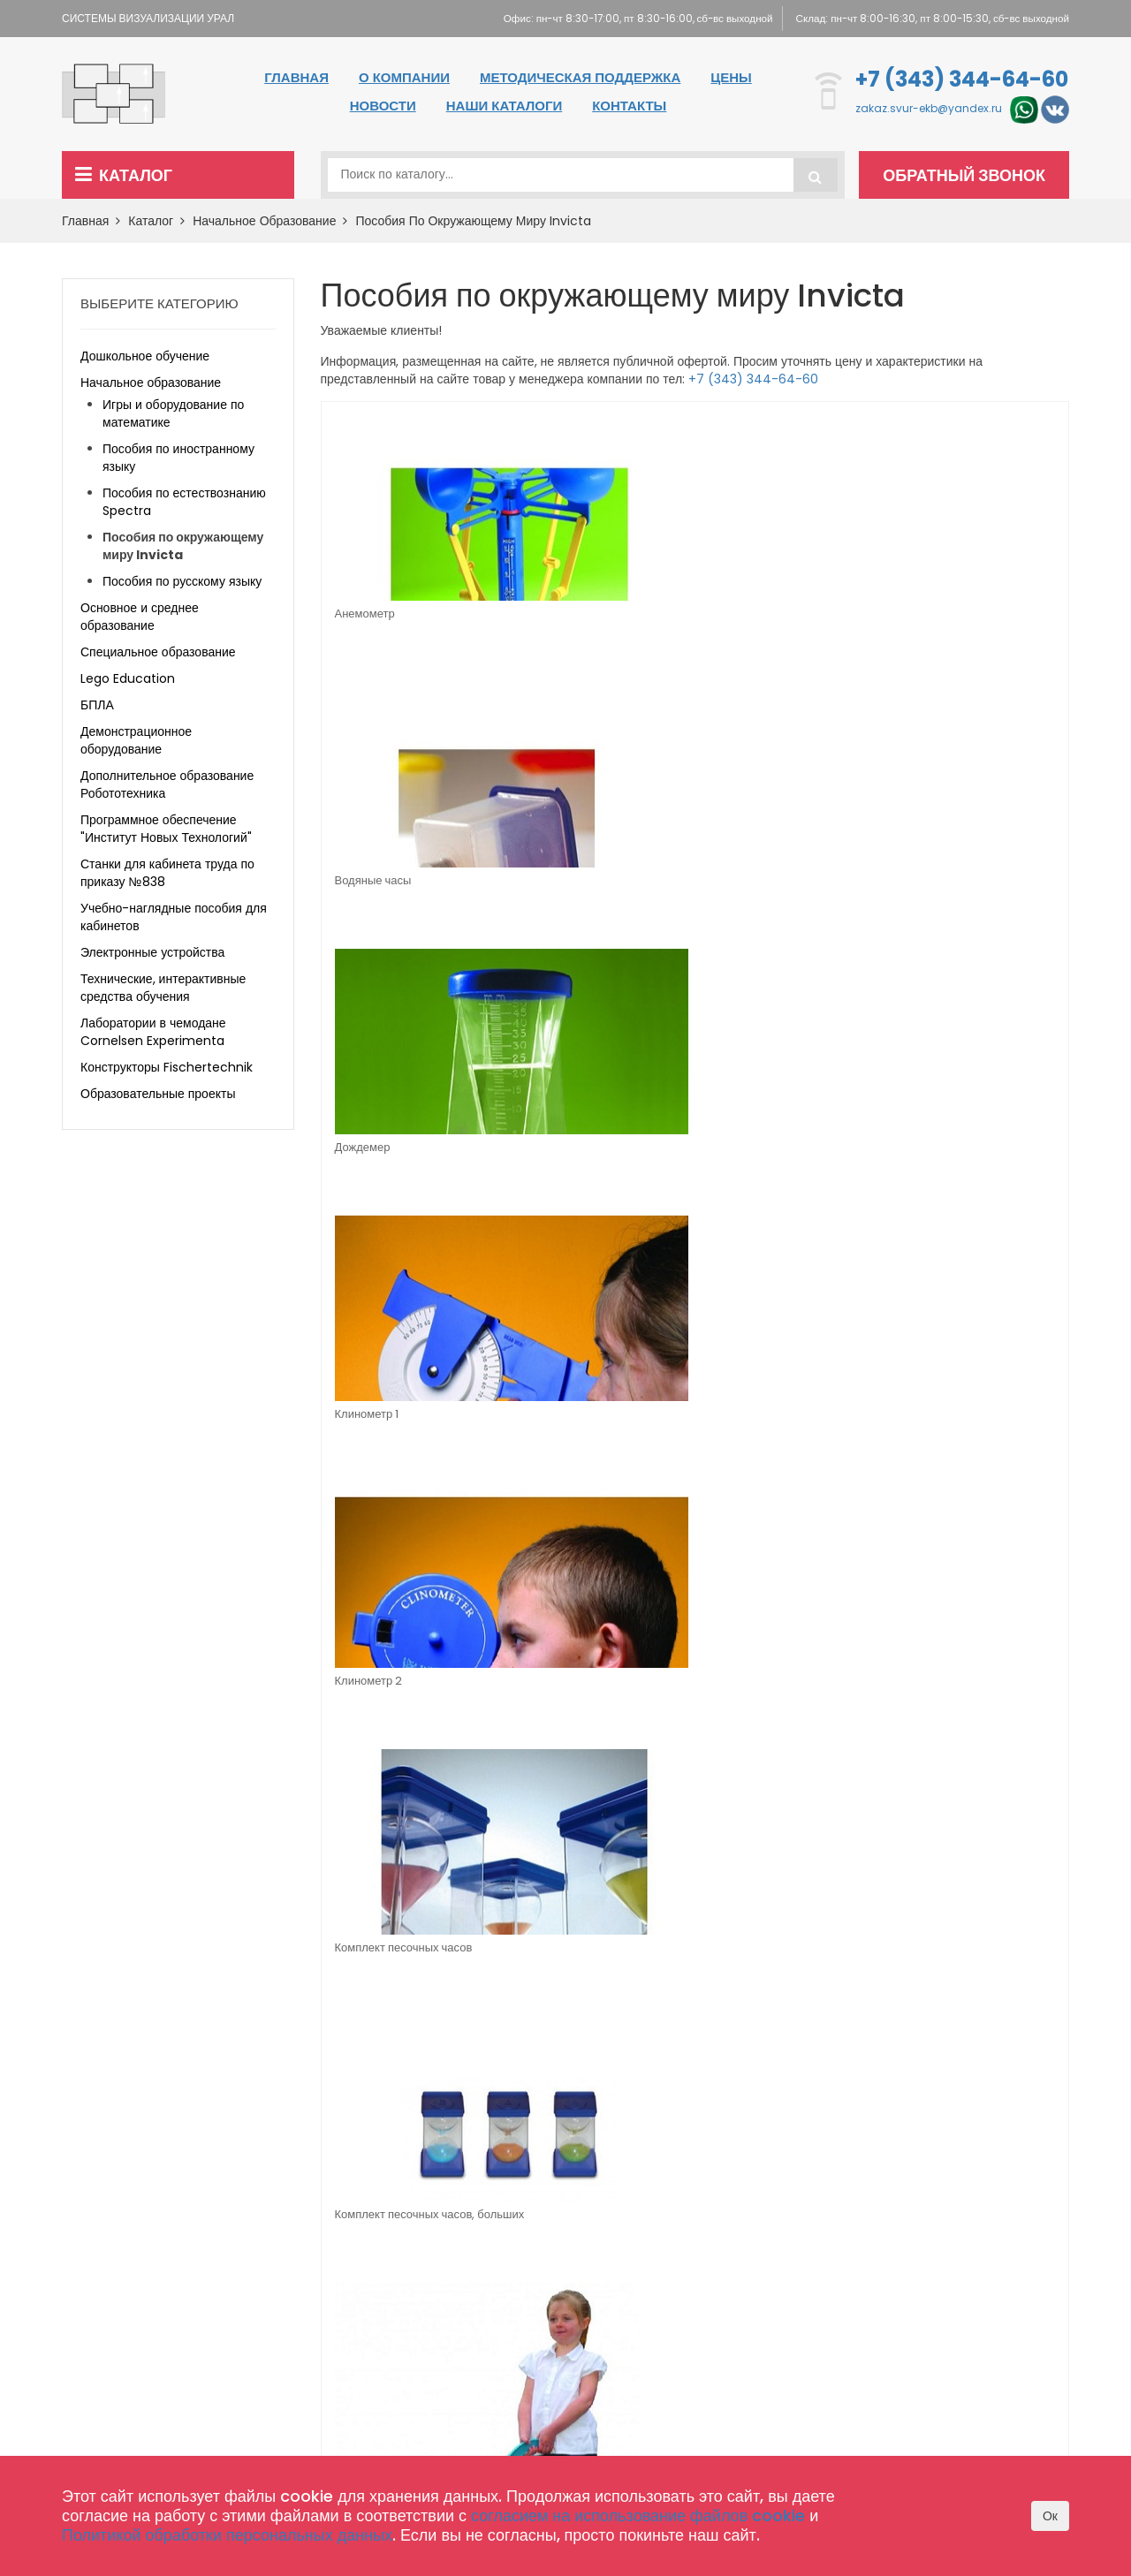 The image size is (1131, 2576). Describe the element at coordinates (735, 613) in the screenshot. I see `Дождемер` at that location.